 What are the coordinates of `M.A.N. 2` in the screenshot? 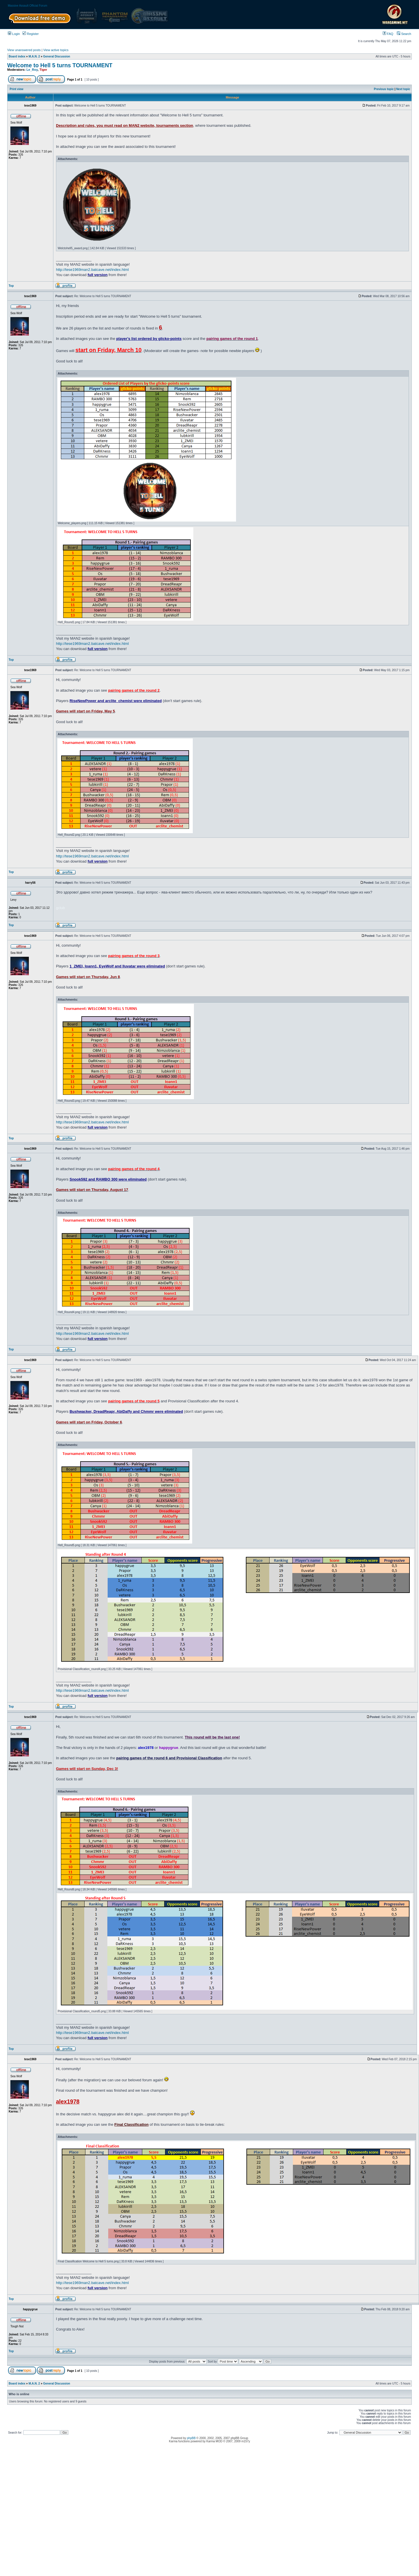 It's located at (34, 56).